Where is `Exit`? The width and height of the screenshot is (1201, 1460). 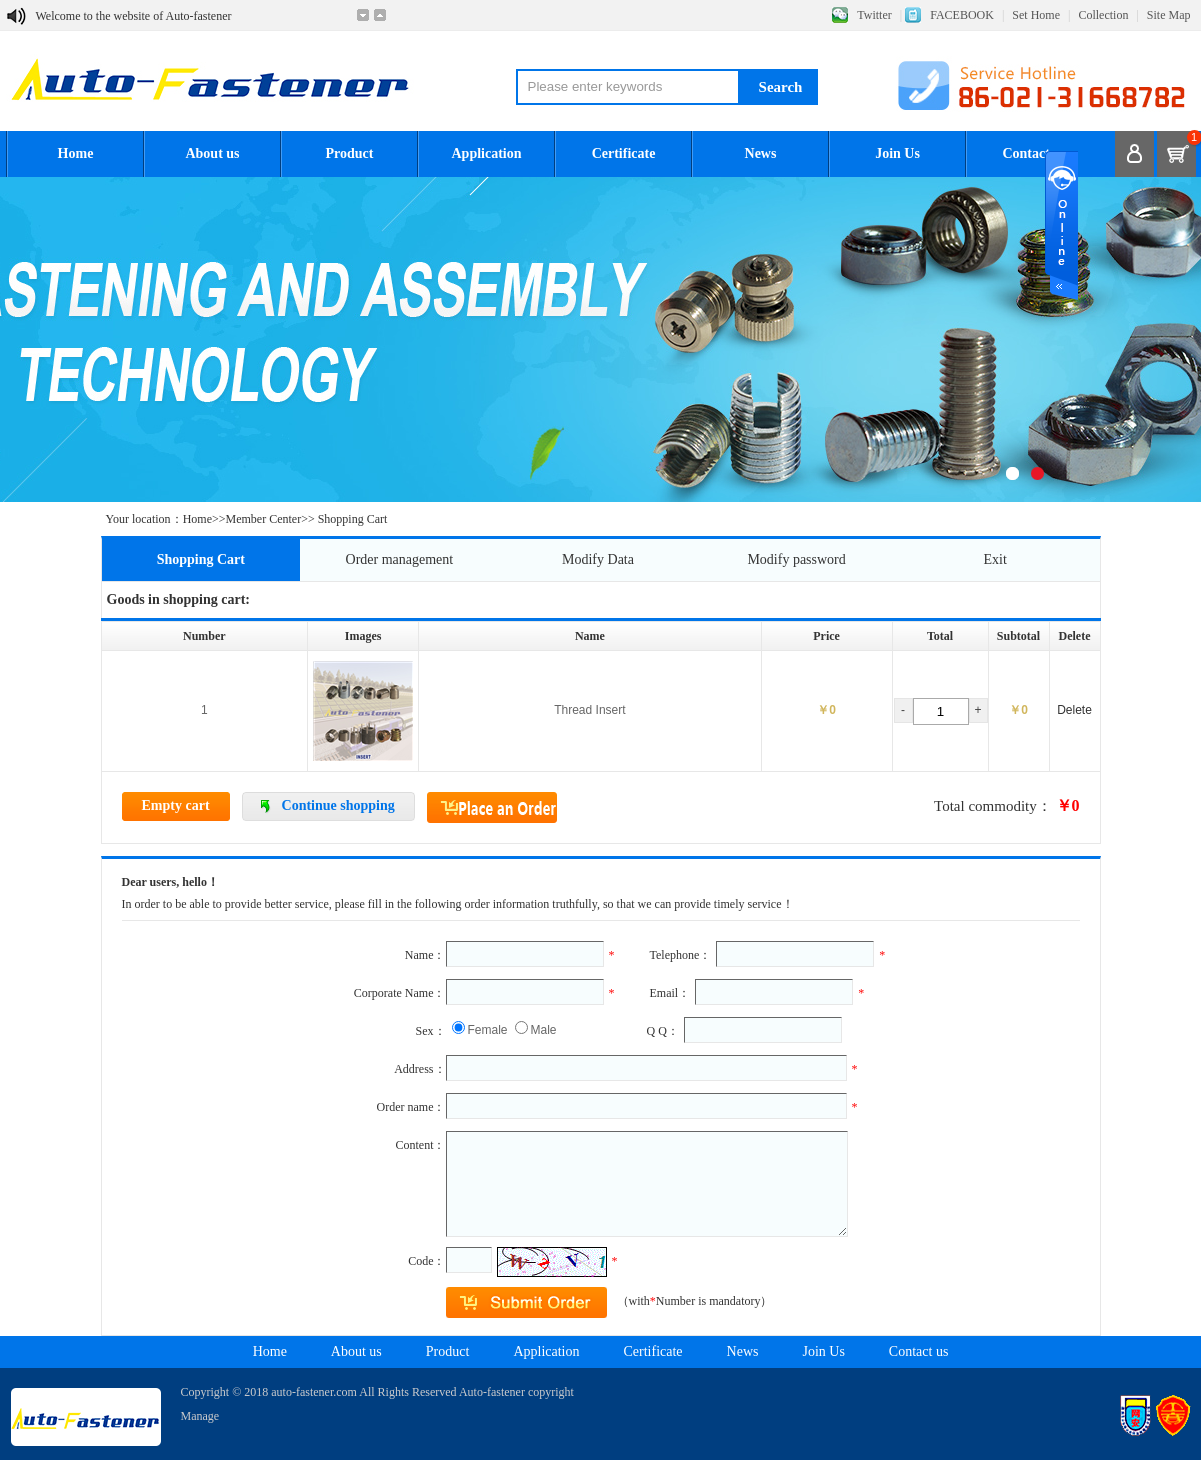 Exit is located at coordinates (995, 559).